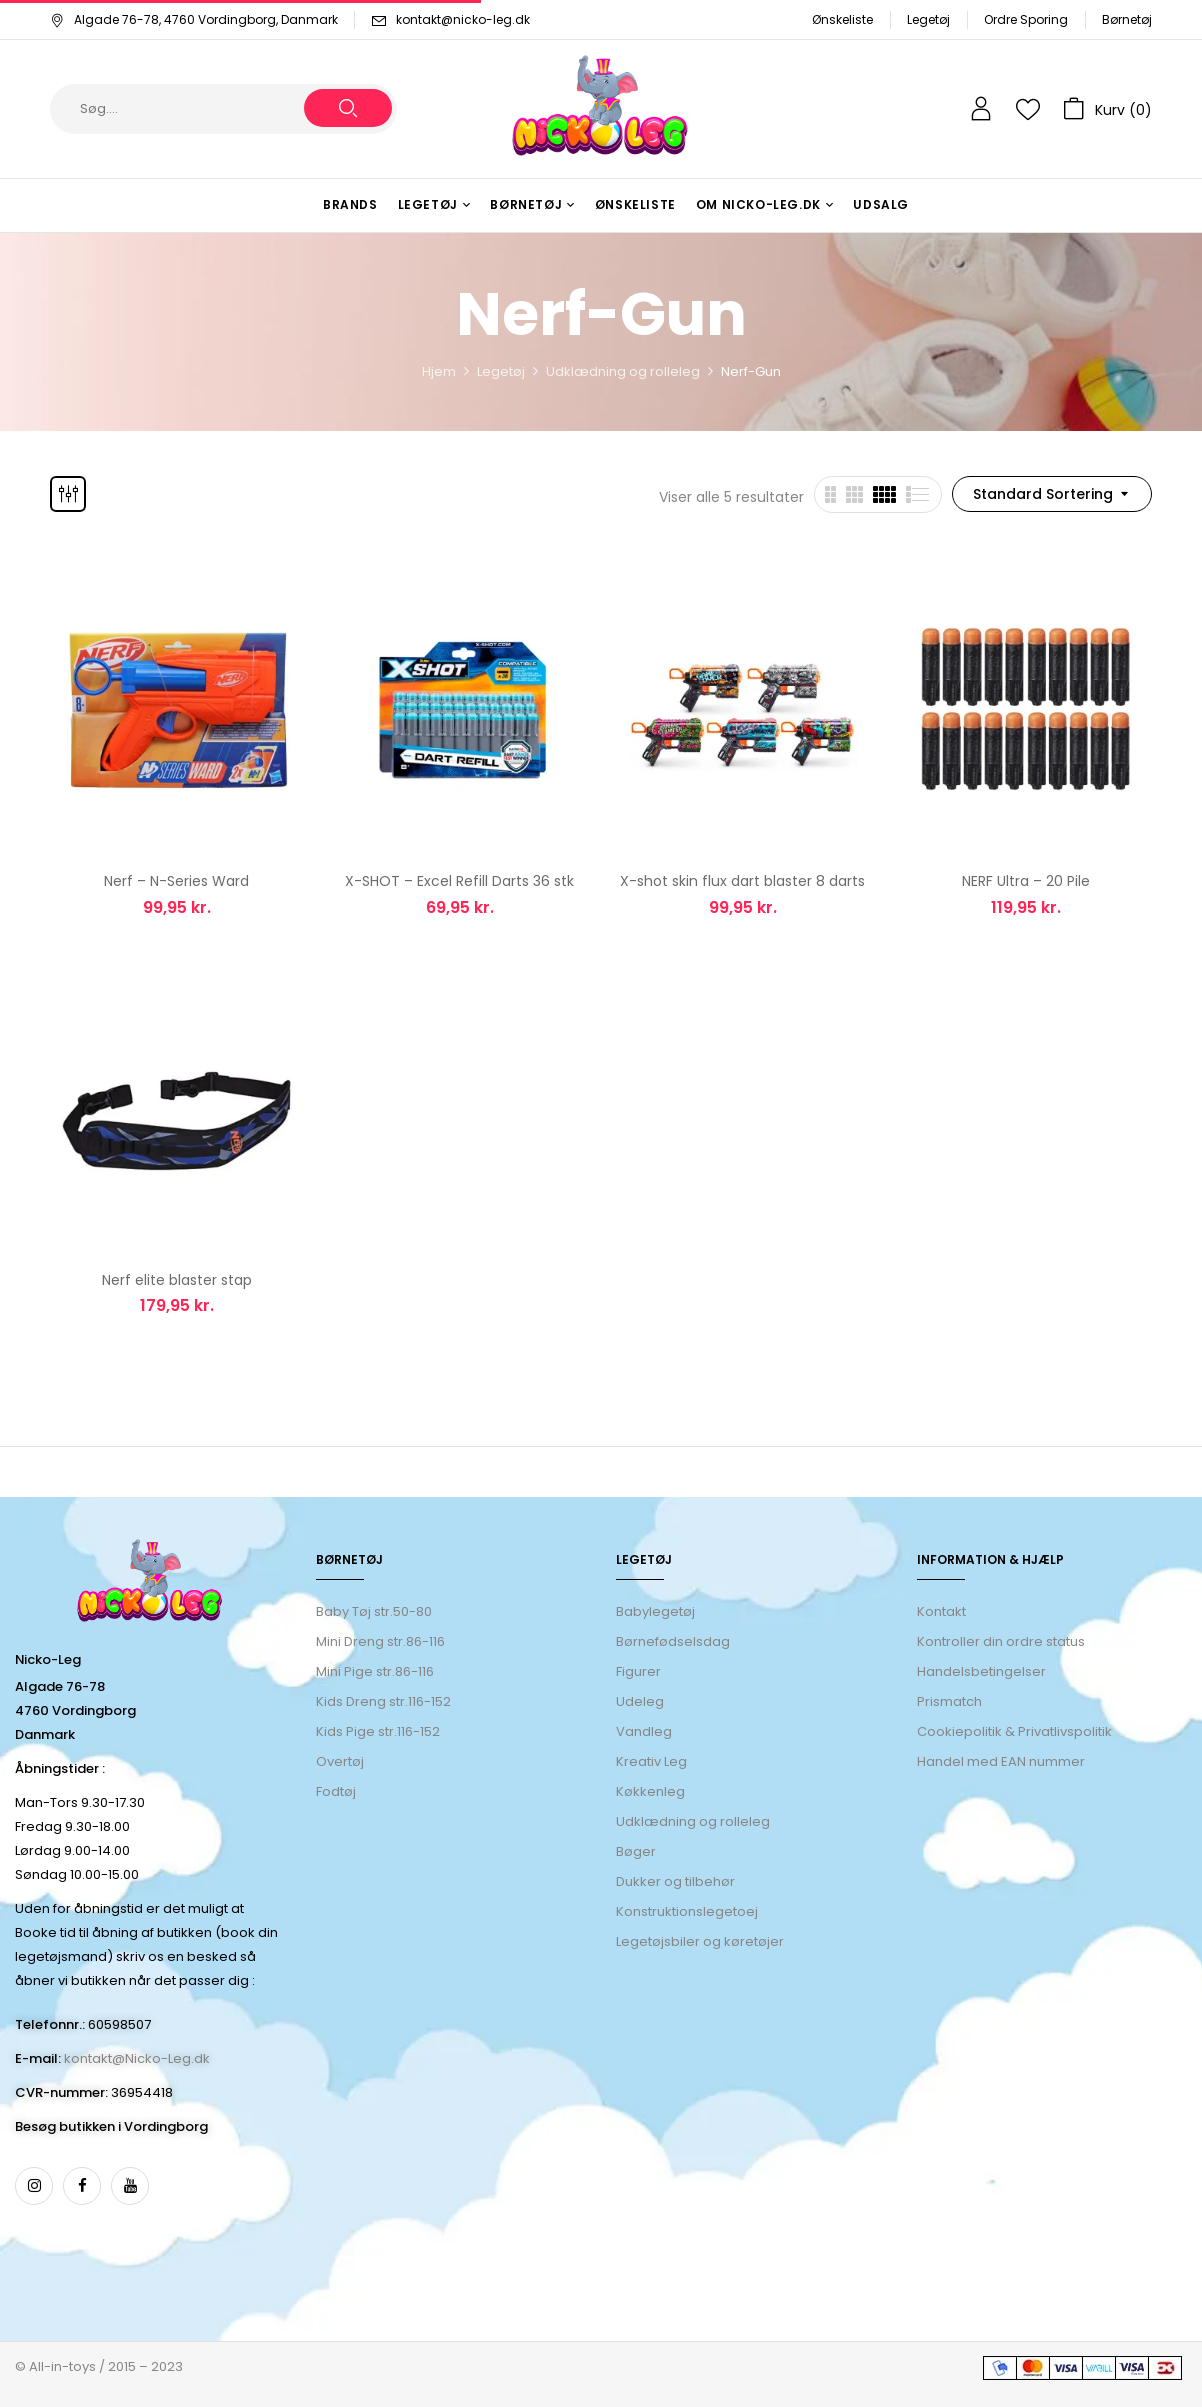 This screenshot has width=1202, height=2407. I want to click on kontakt@nicko-leg.dk, so click(463, 19).